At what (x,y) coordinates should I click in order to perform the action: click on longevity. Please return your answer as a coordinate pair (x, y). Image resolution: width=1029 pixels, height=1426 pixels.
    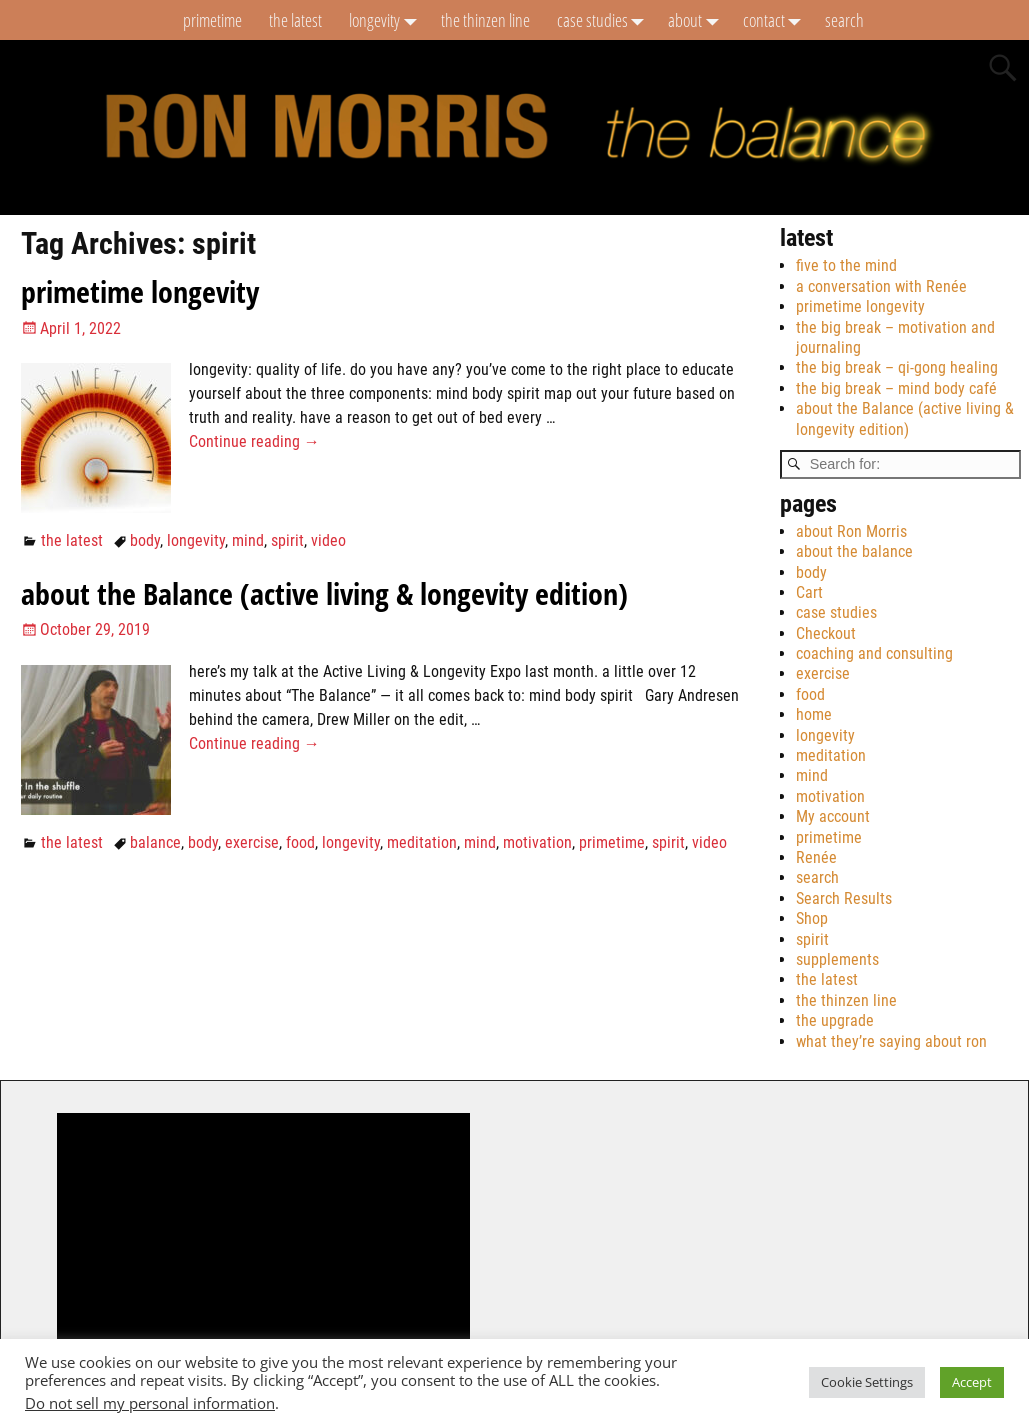
    Looking at the image, I should click on (388, 20).